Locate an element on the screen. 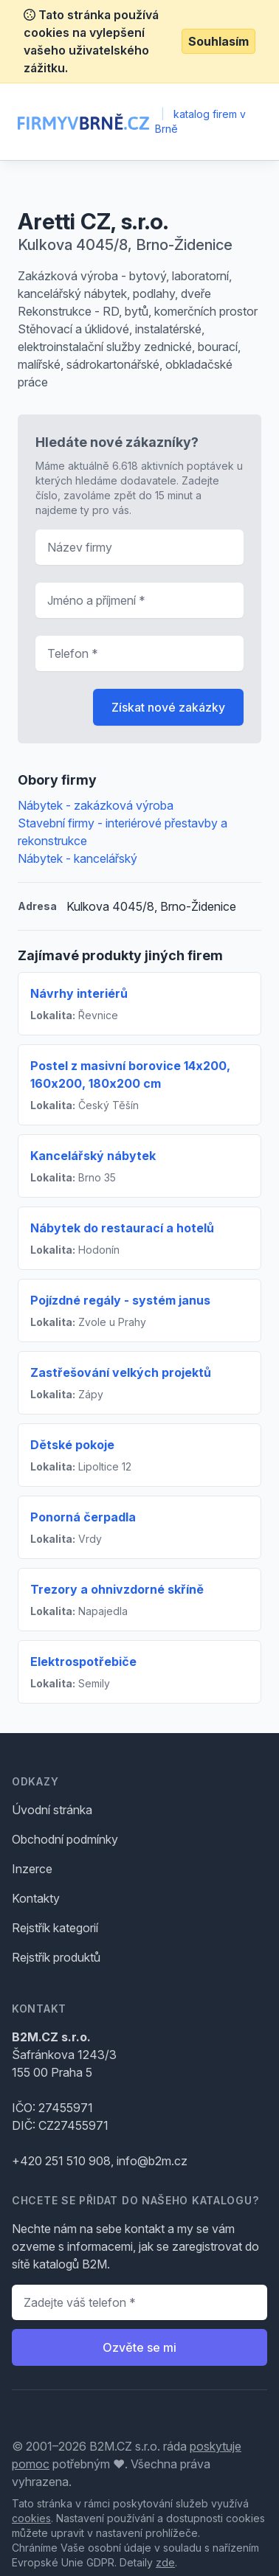  Ponorná čerpadla is located at coordinates (83, 1517).